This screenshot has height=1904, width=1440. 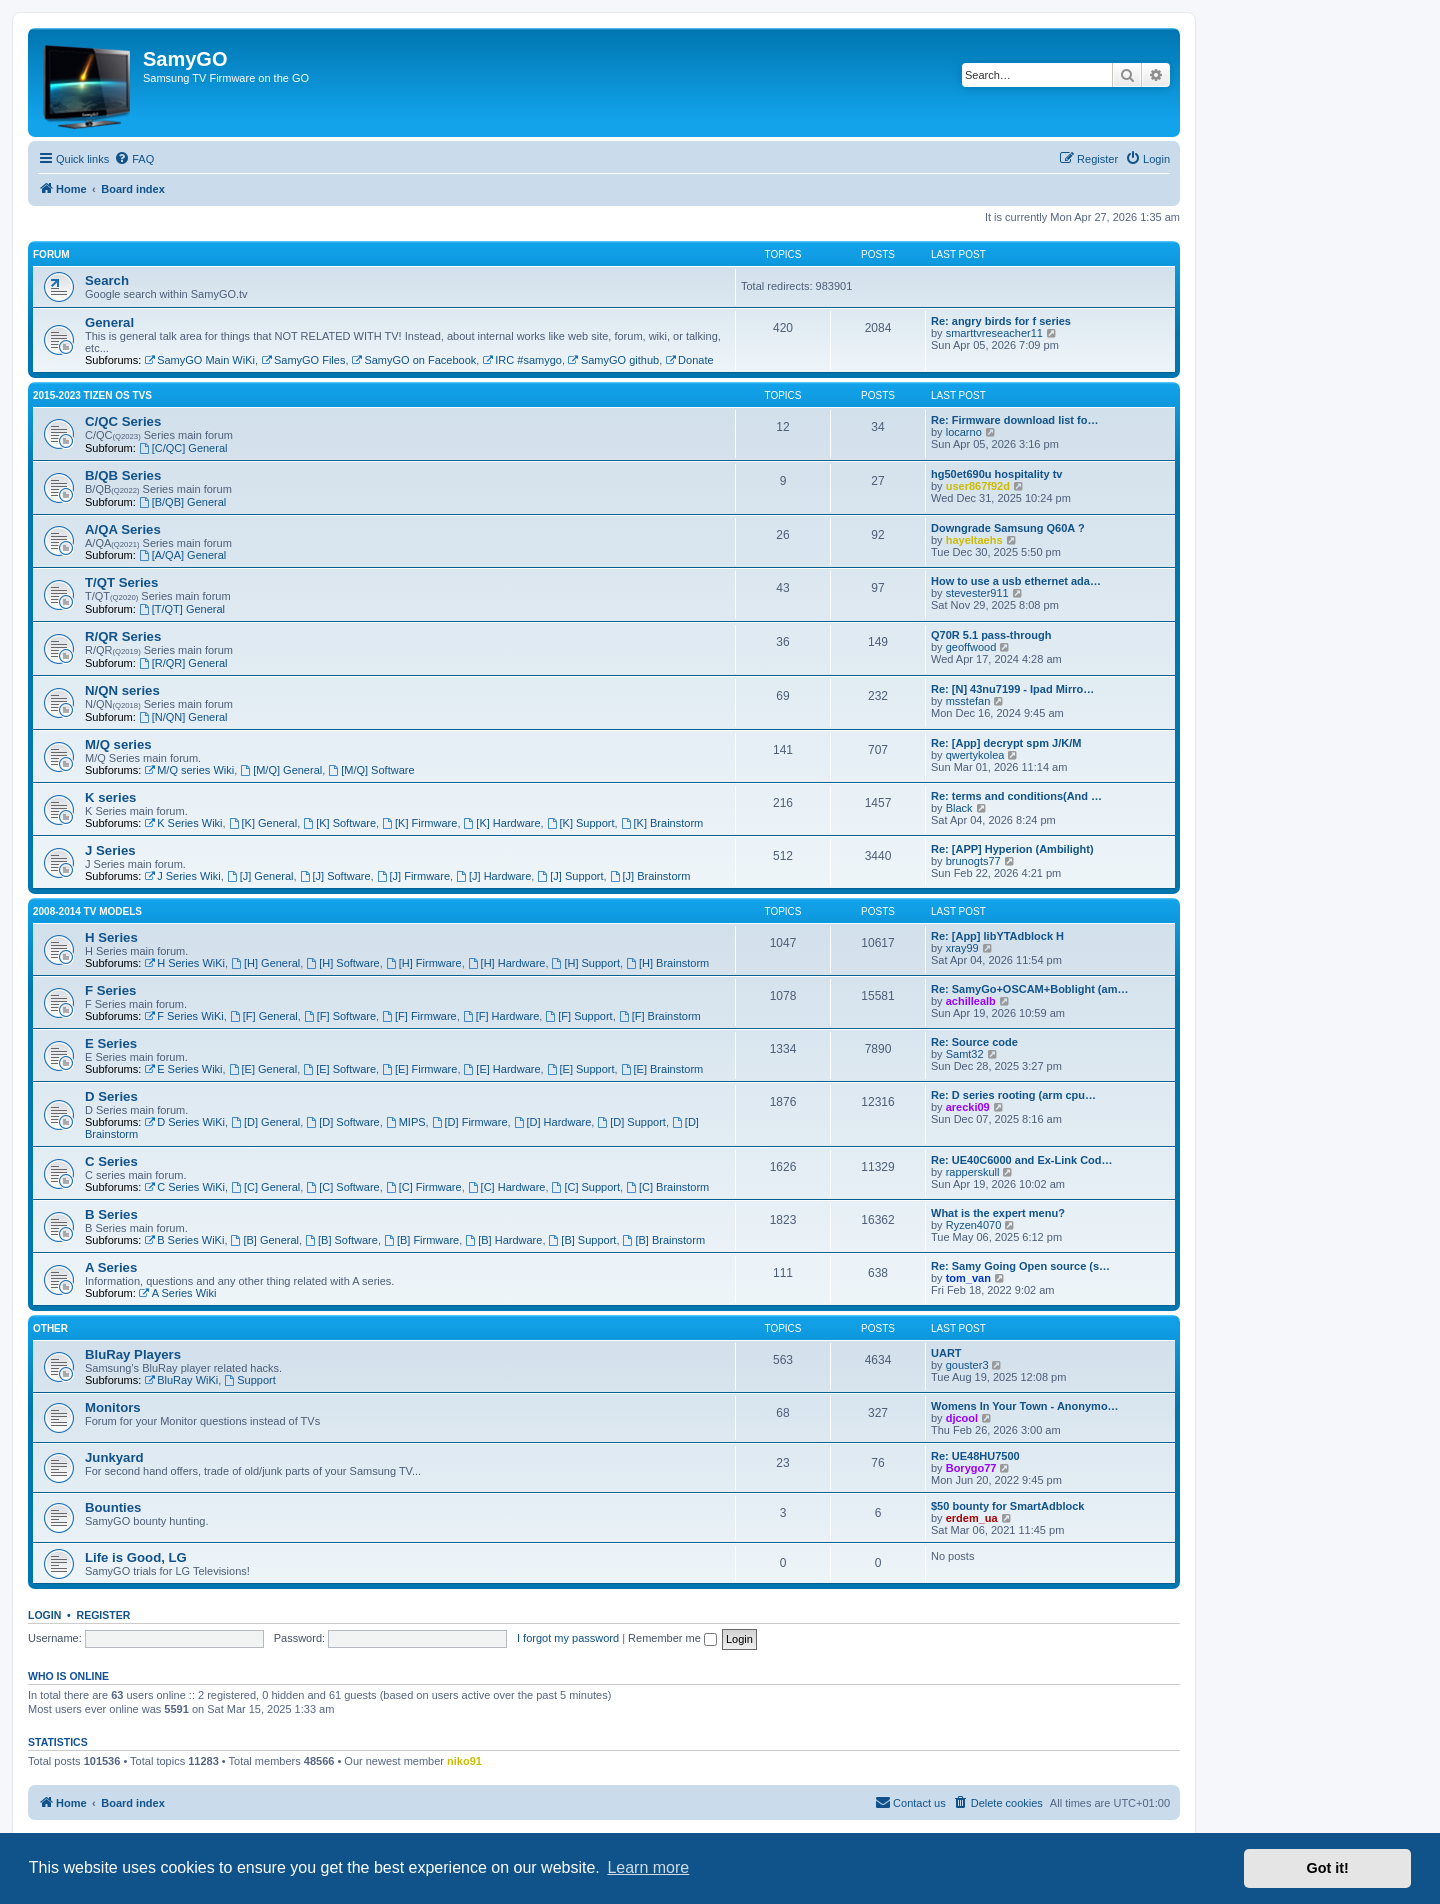 What do you see at coordinates (189, 770) in the screenshot?
I see `M/Q series Wiki` at bounding box center [189, 770].